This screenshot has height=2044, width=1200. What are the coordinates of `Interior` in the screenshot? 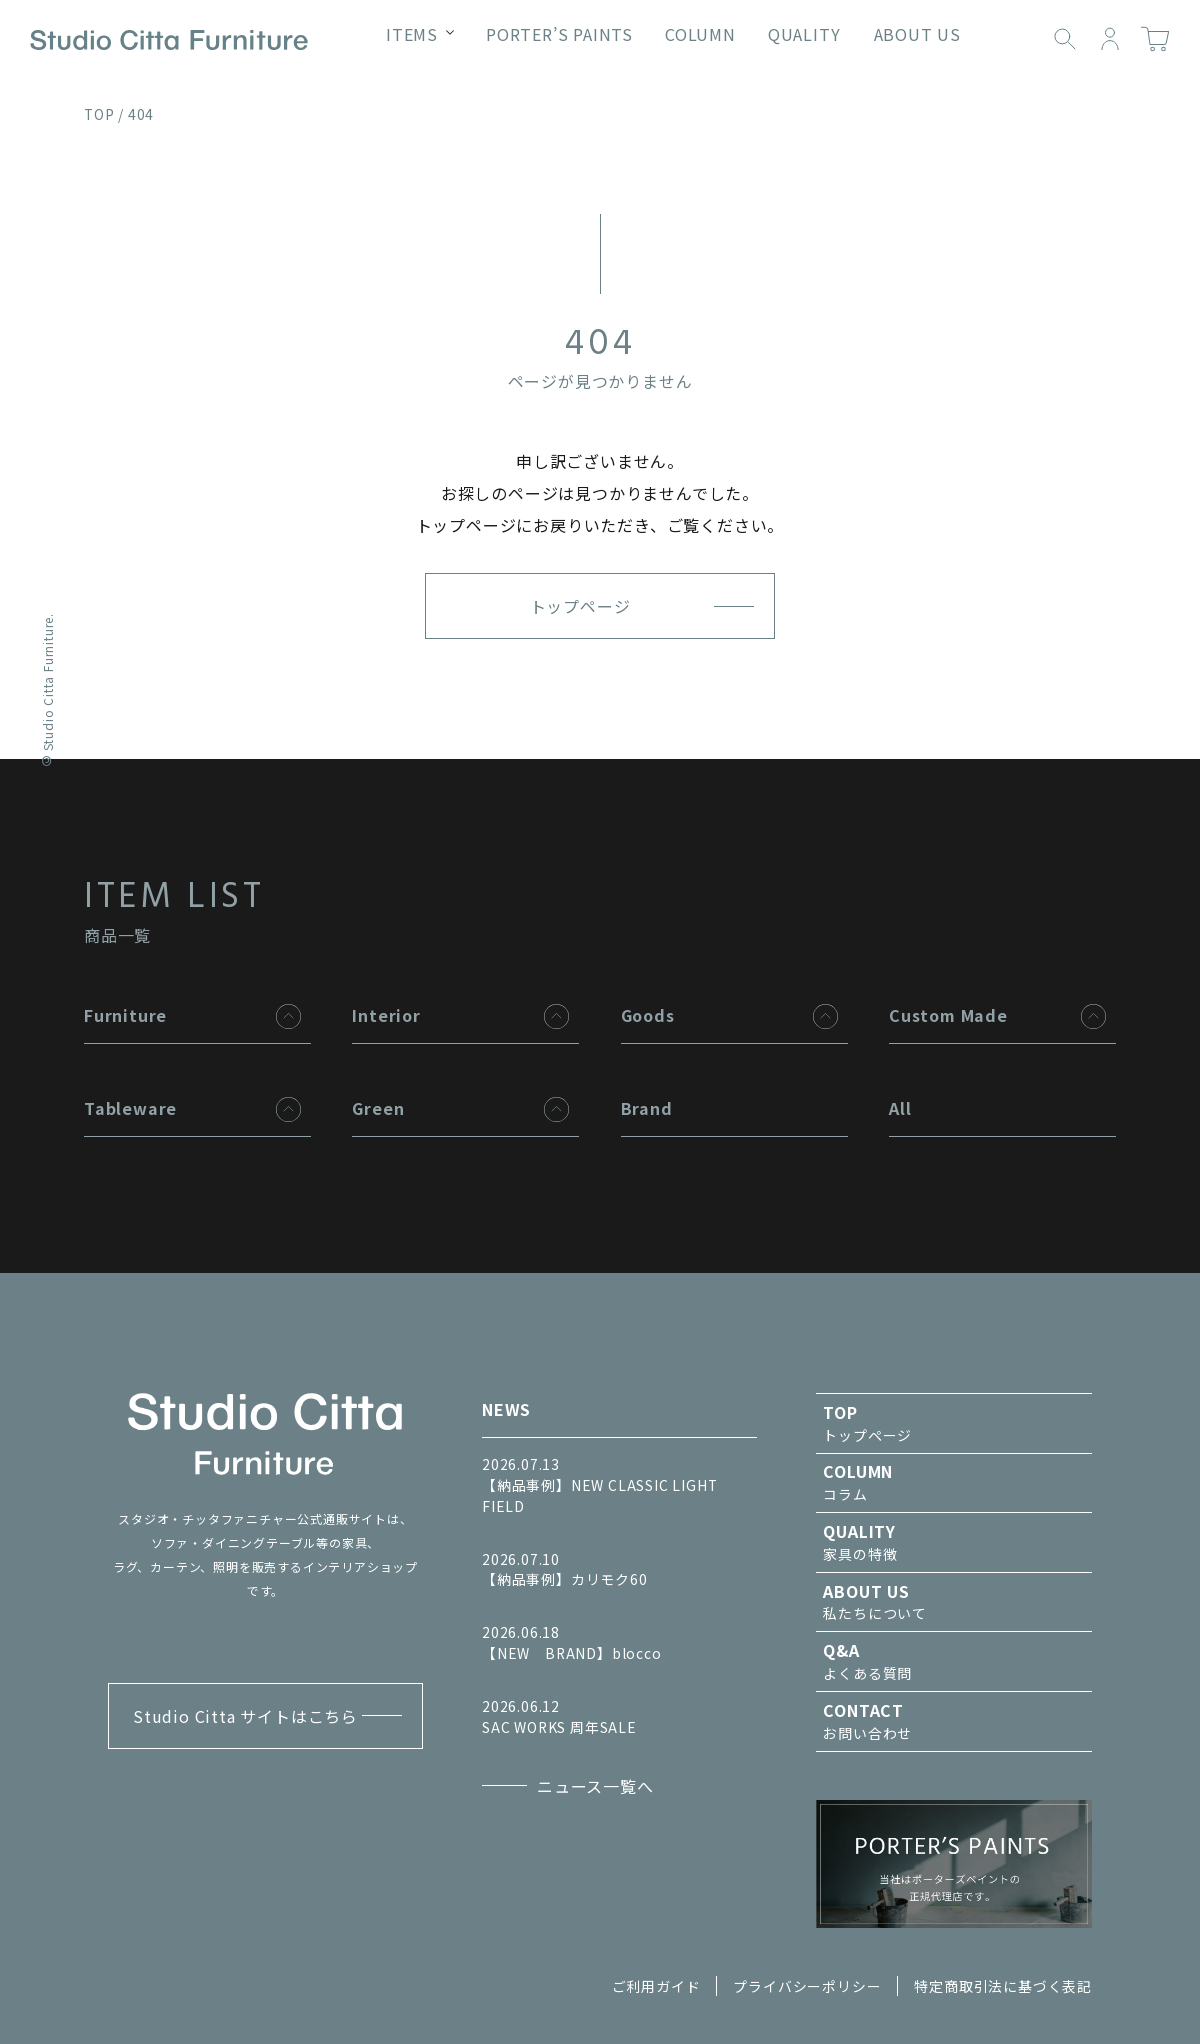 It's located at (386, 1015).